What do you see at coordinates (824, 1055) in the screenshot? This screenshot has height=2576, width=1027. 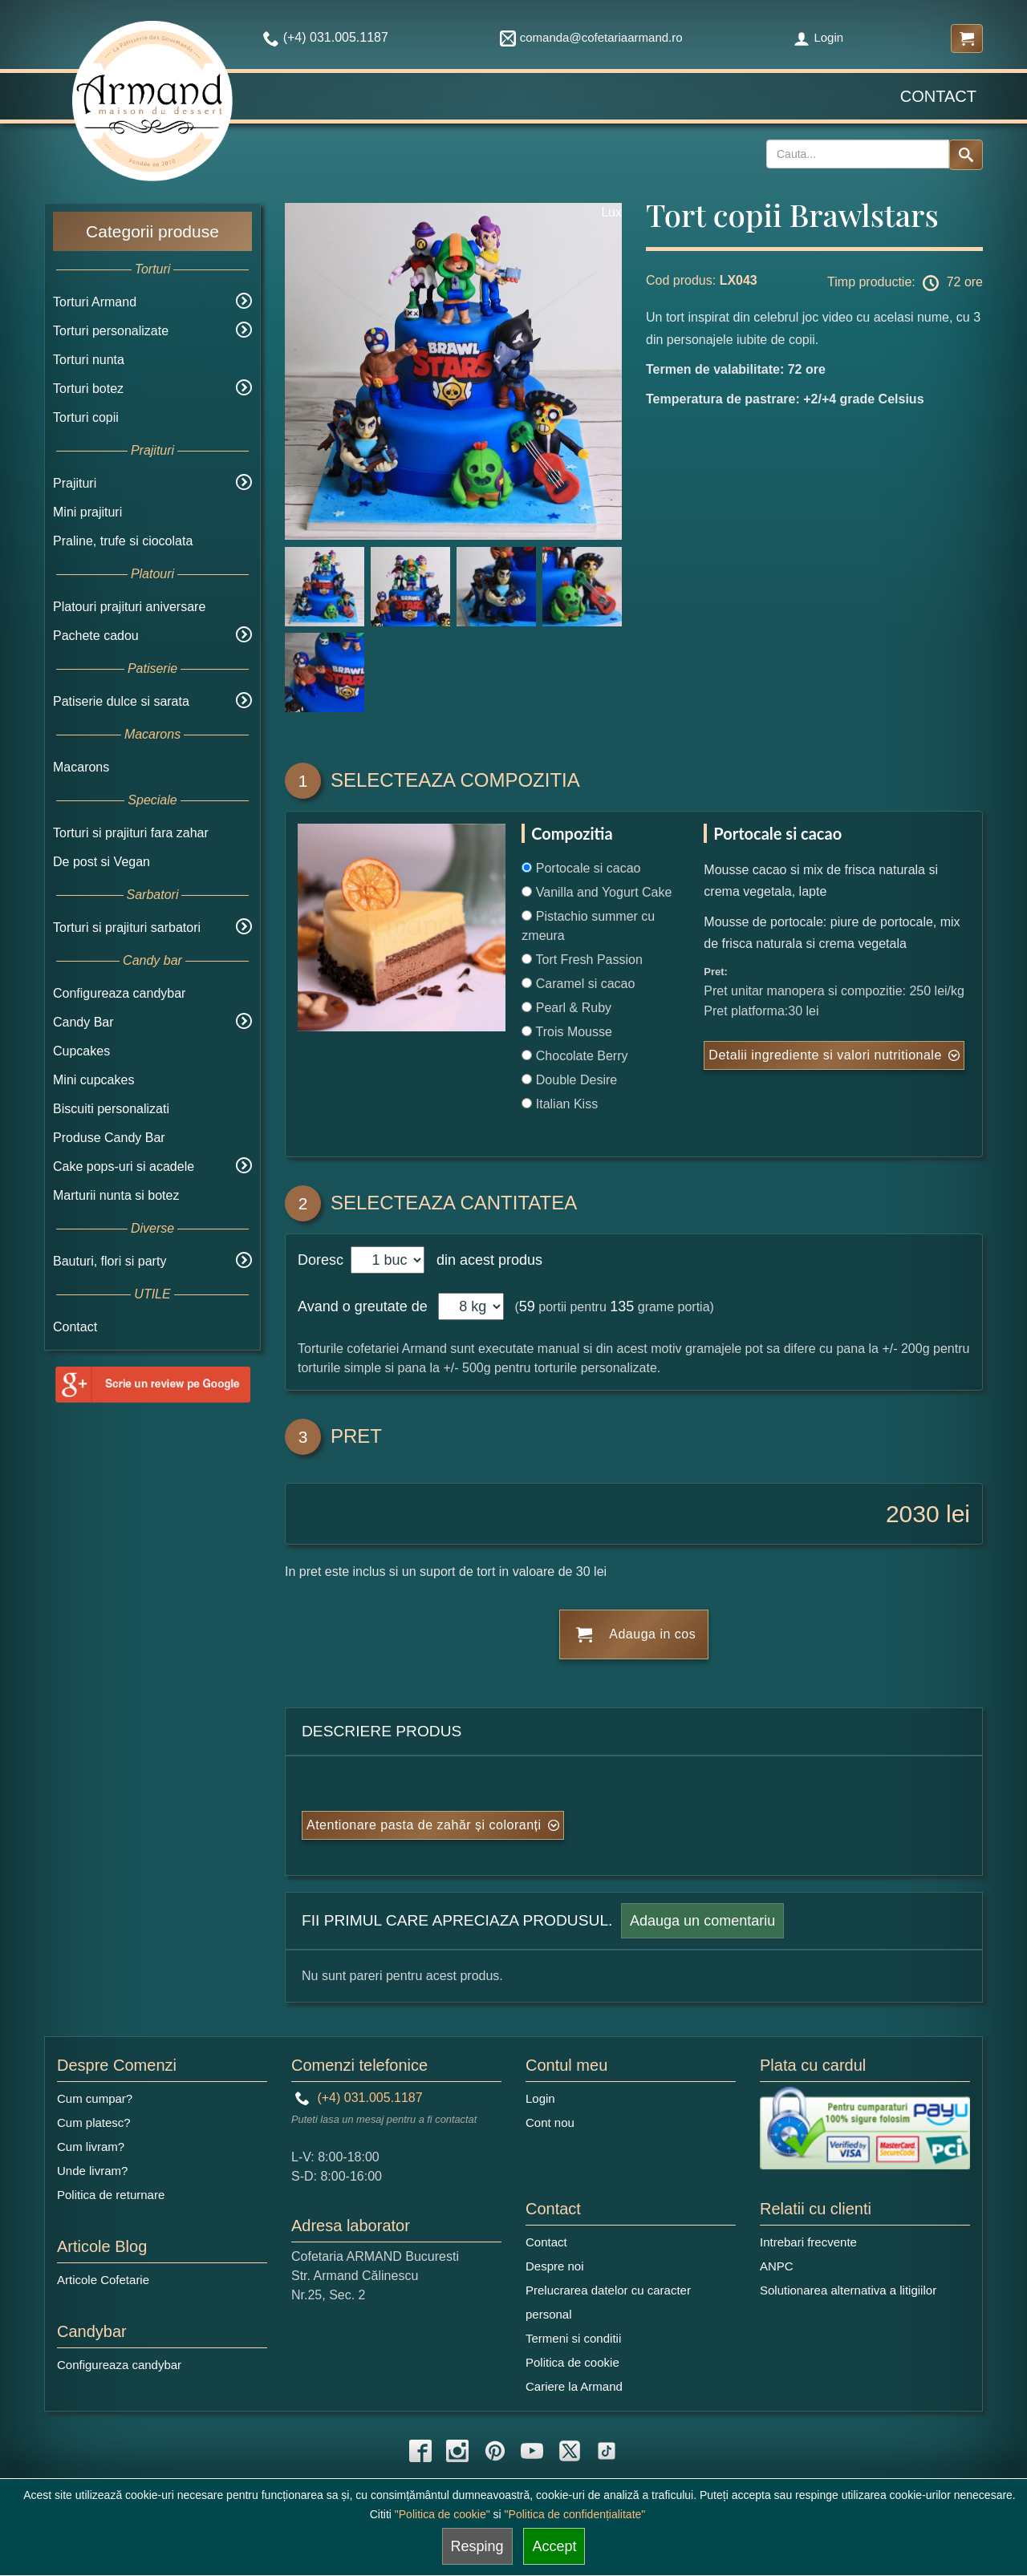 I see `Detalii ingrediente si valori nutritionale` at bounding box center [824, 1055].